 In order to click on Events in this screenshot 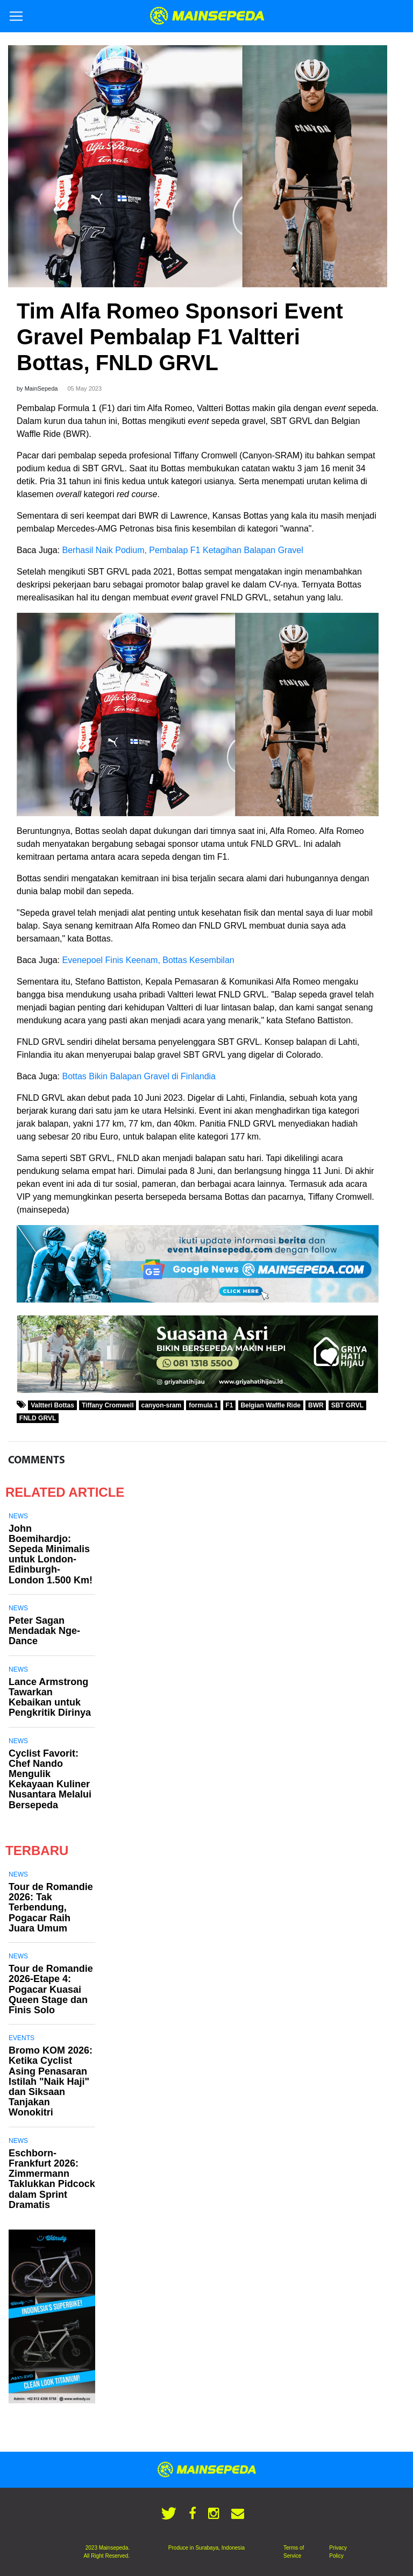, I will do `click(21, 2038)`.